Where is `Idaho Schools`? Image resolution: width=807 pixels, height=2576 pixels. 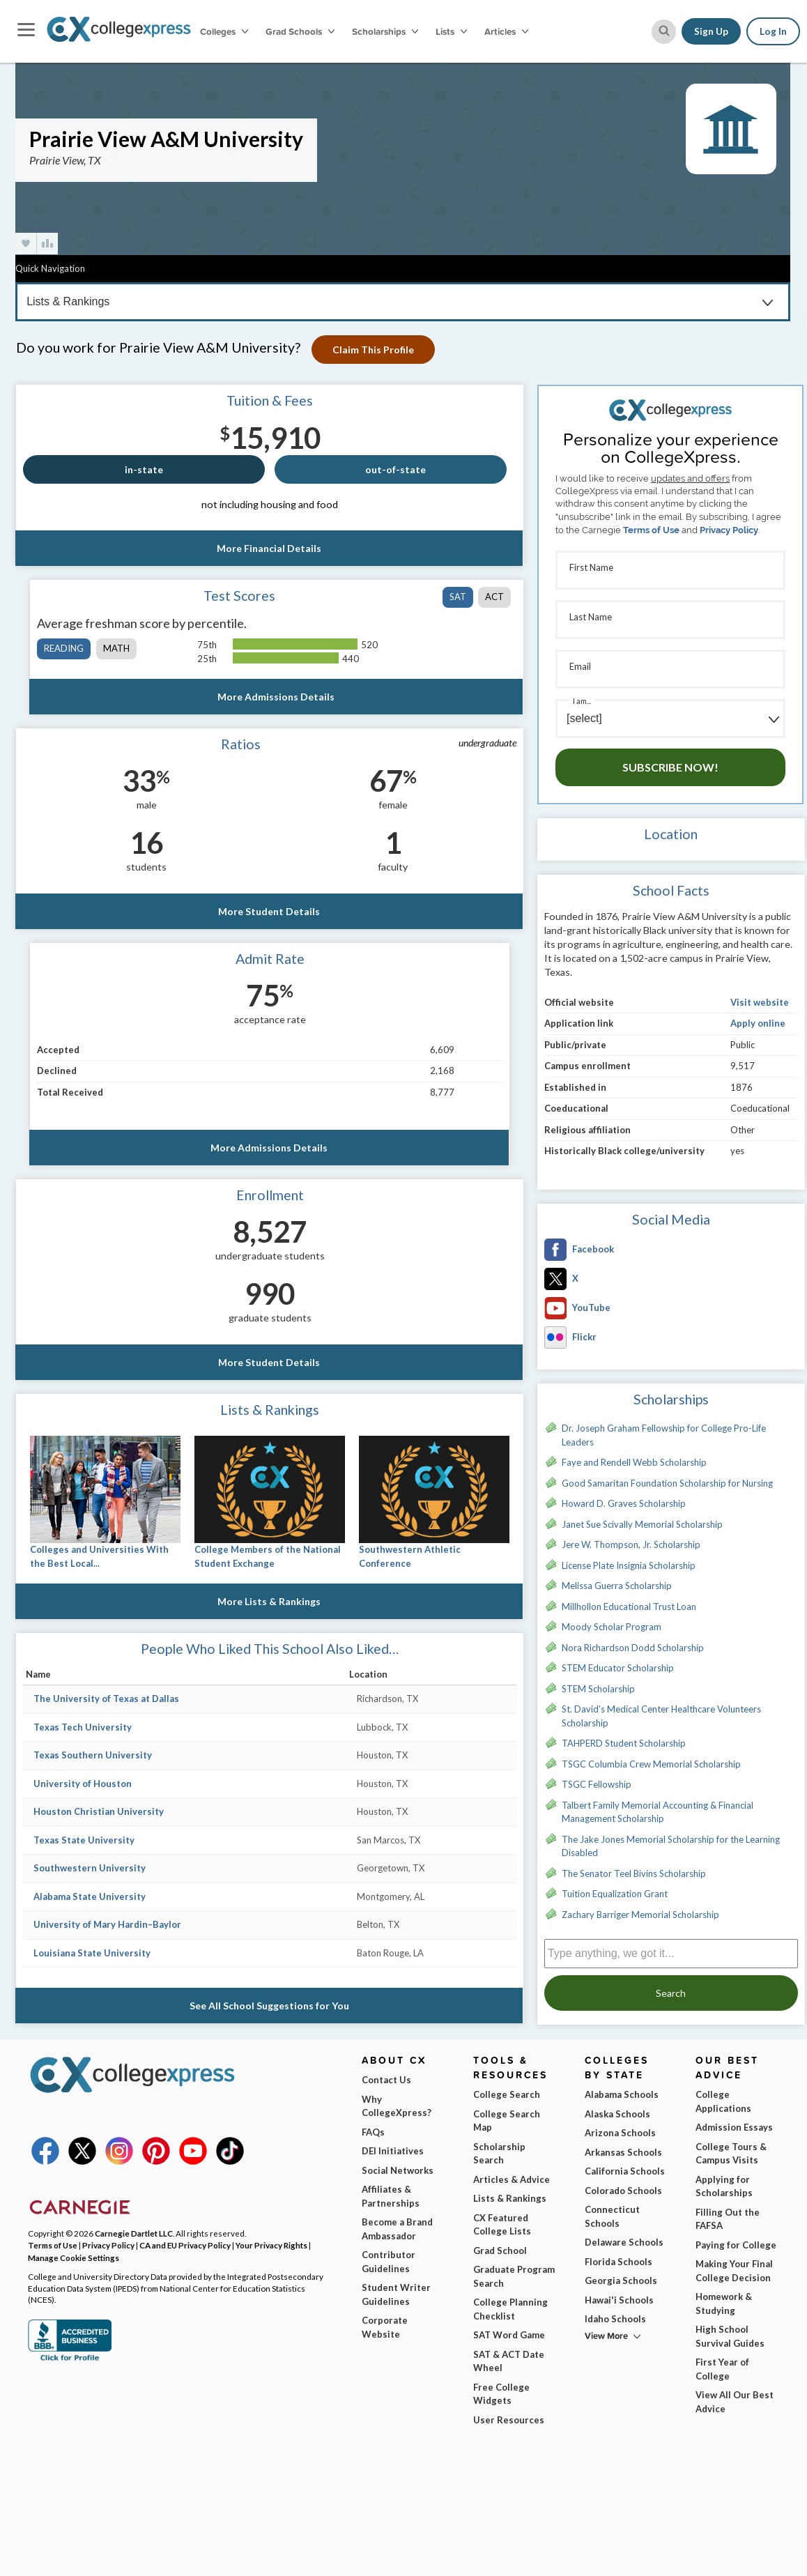
Idaho Schools is located at coordinates (615, 2318).